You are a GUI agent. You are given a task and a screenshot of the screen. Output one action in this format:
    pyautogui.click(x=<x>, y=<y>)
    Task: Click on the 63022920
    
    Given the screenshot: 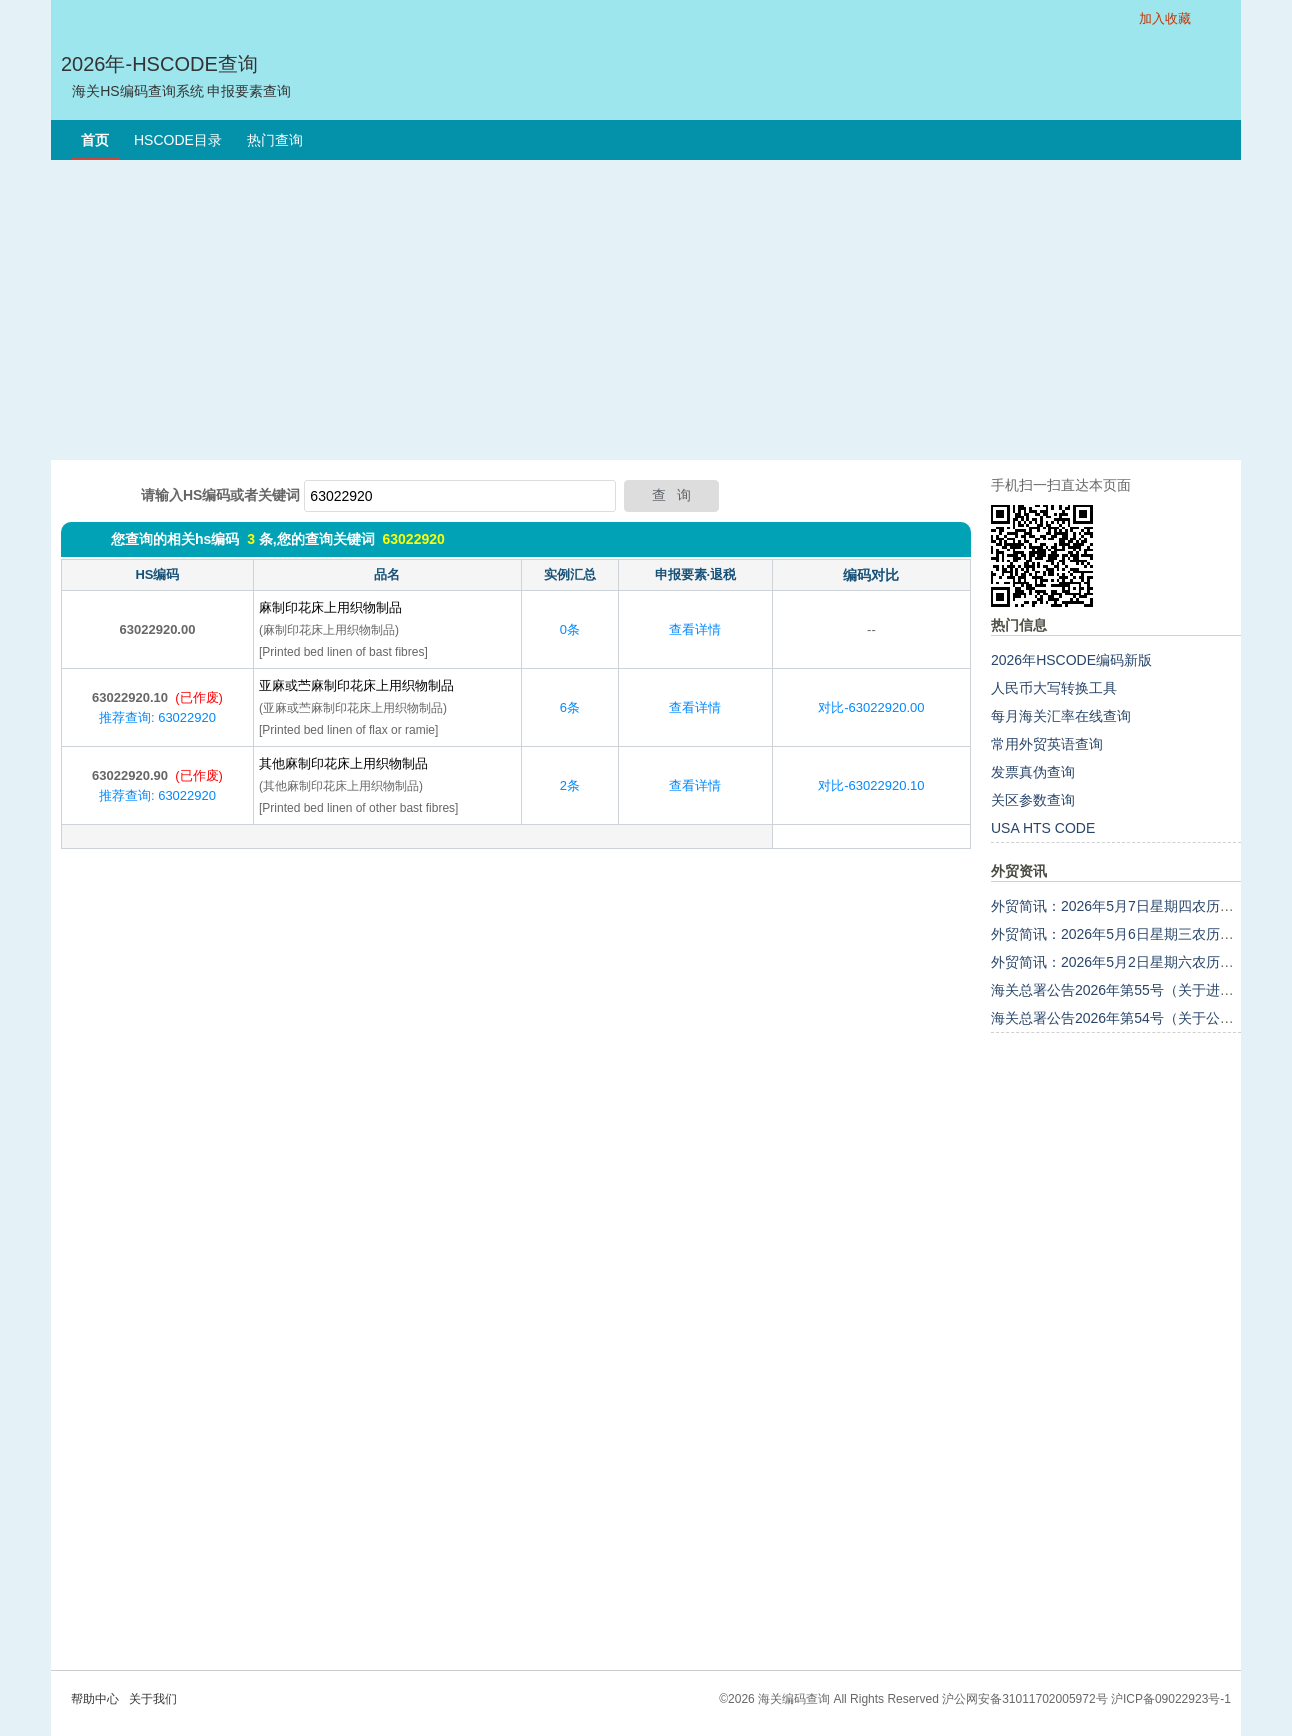 What is the action you would take?
    pyautogui.click(x=413, y=539)
    